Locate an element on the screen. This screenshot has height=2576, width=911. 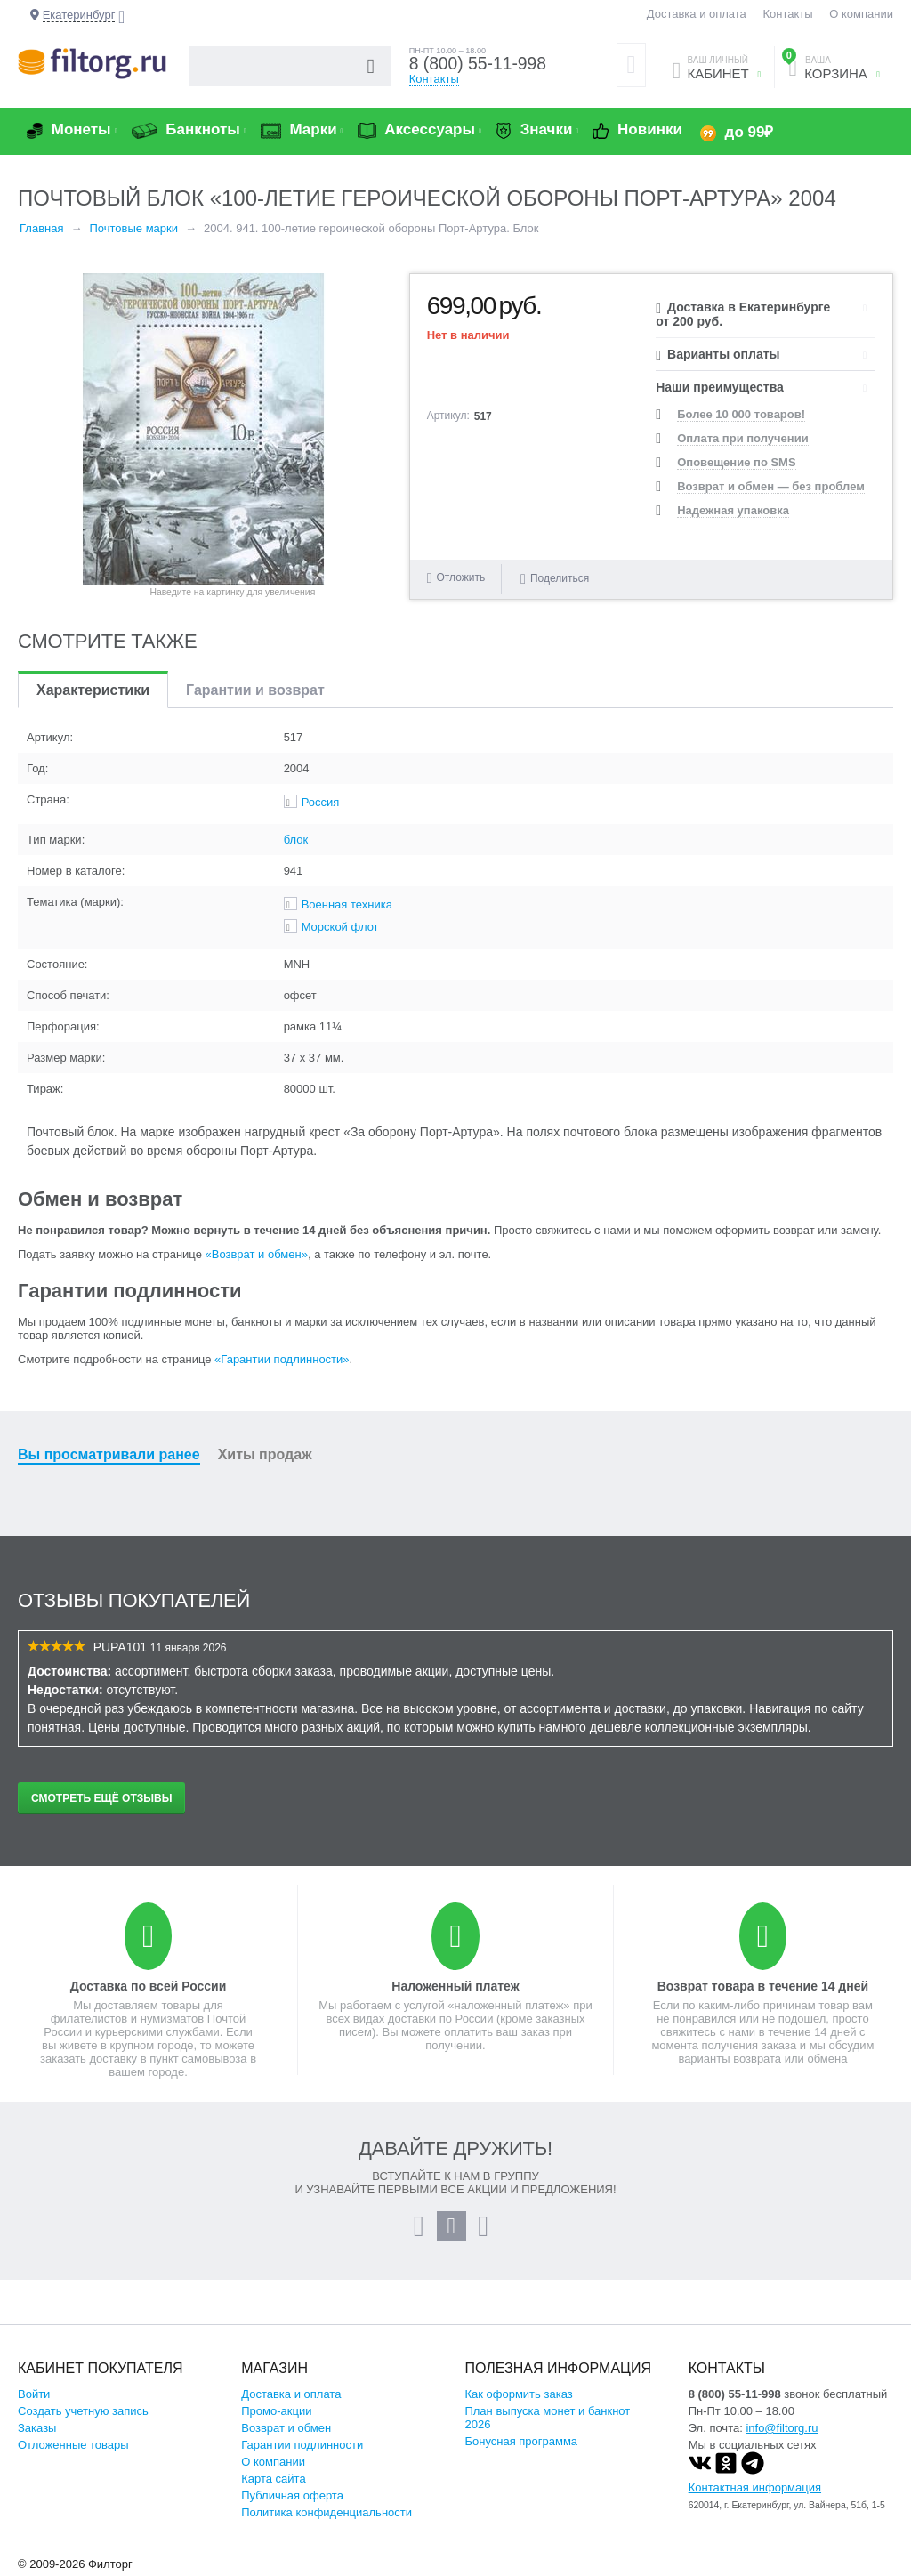
Доставка по всей России is located at coordinates (148, 1986).